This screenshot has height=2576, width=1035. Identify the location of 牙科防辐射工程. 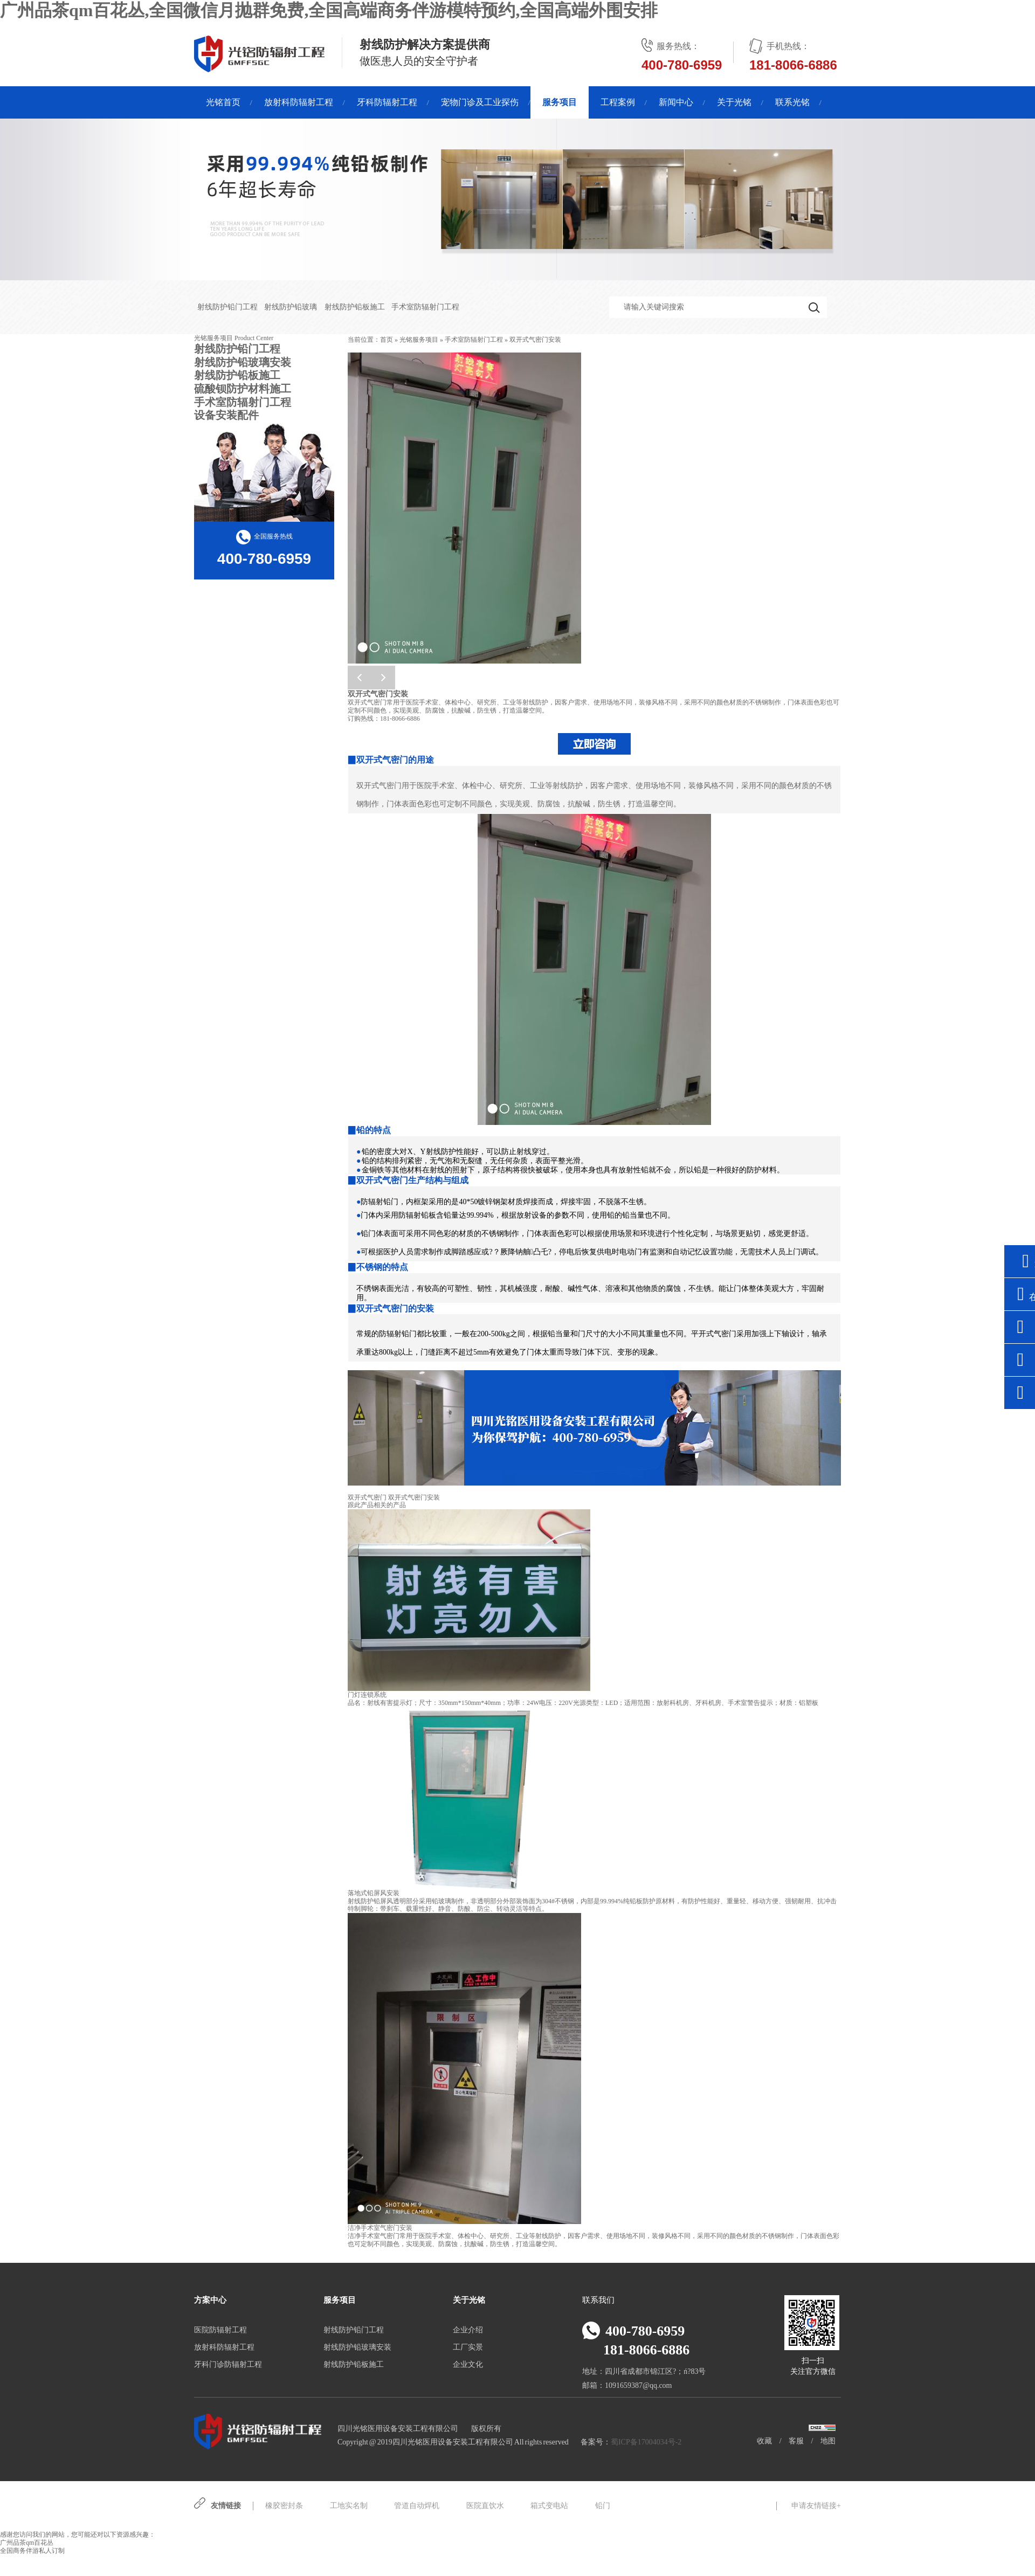
(387, 102).